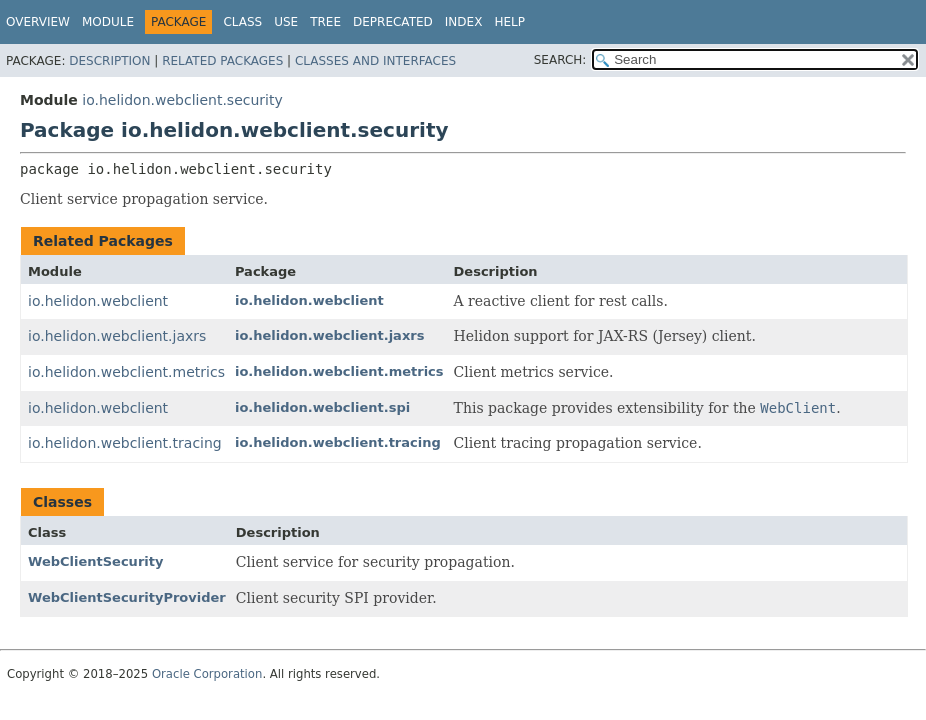  What do you see at coordinates (207, 674) in the screenshot?
I see `Oracle Corporation` at bounding box center [207, 674].